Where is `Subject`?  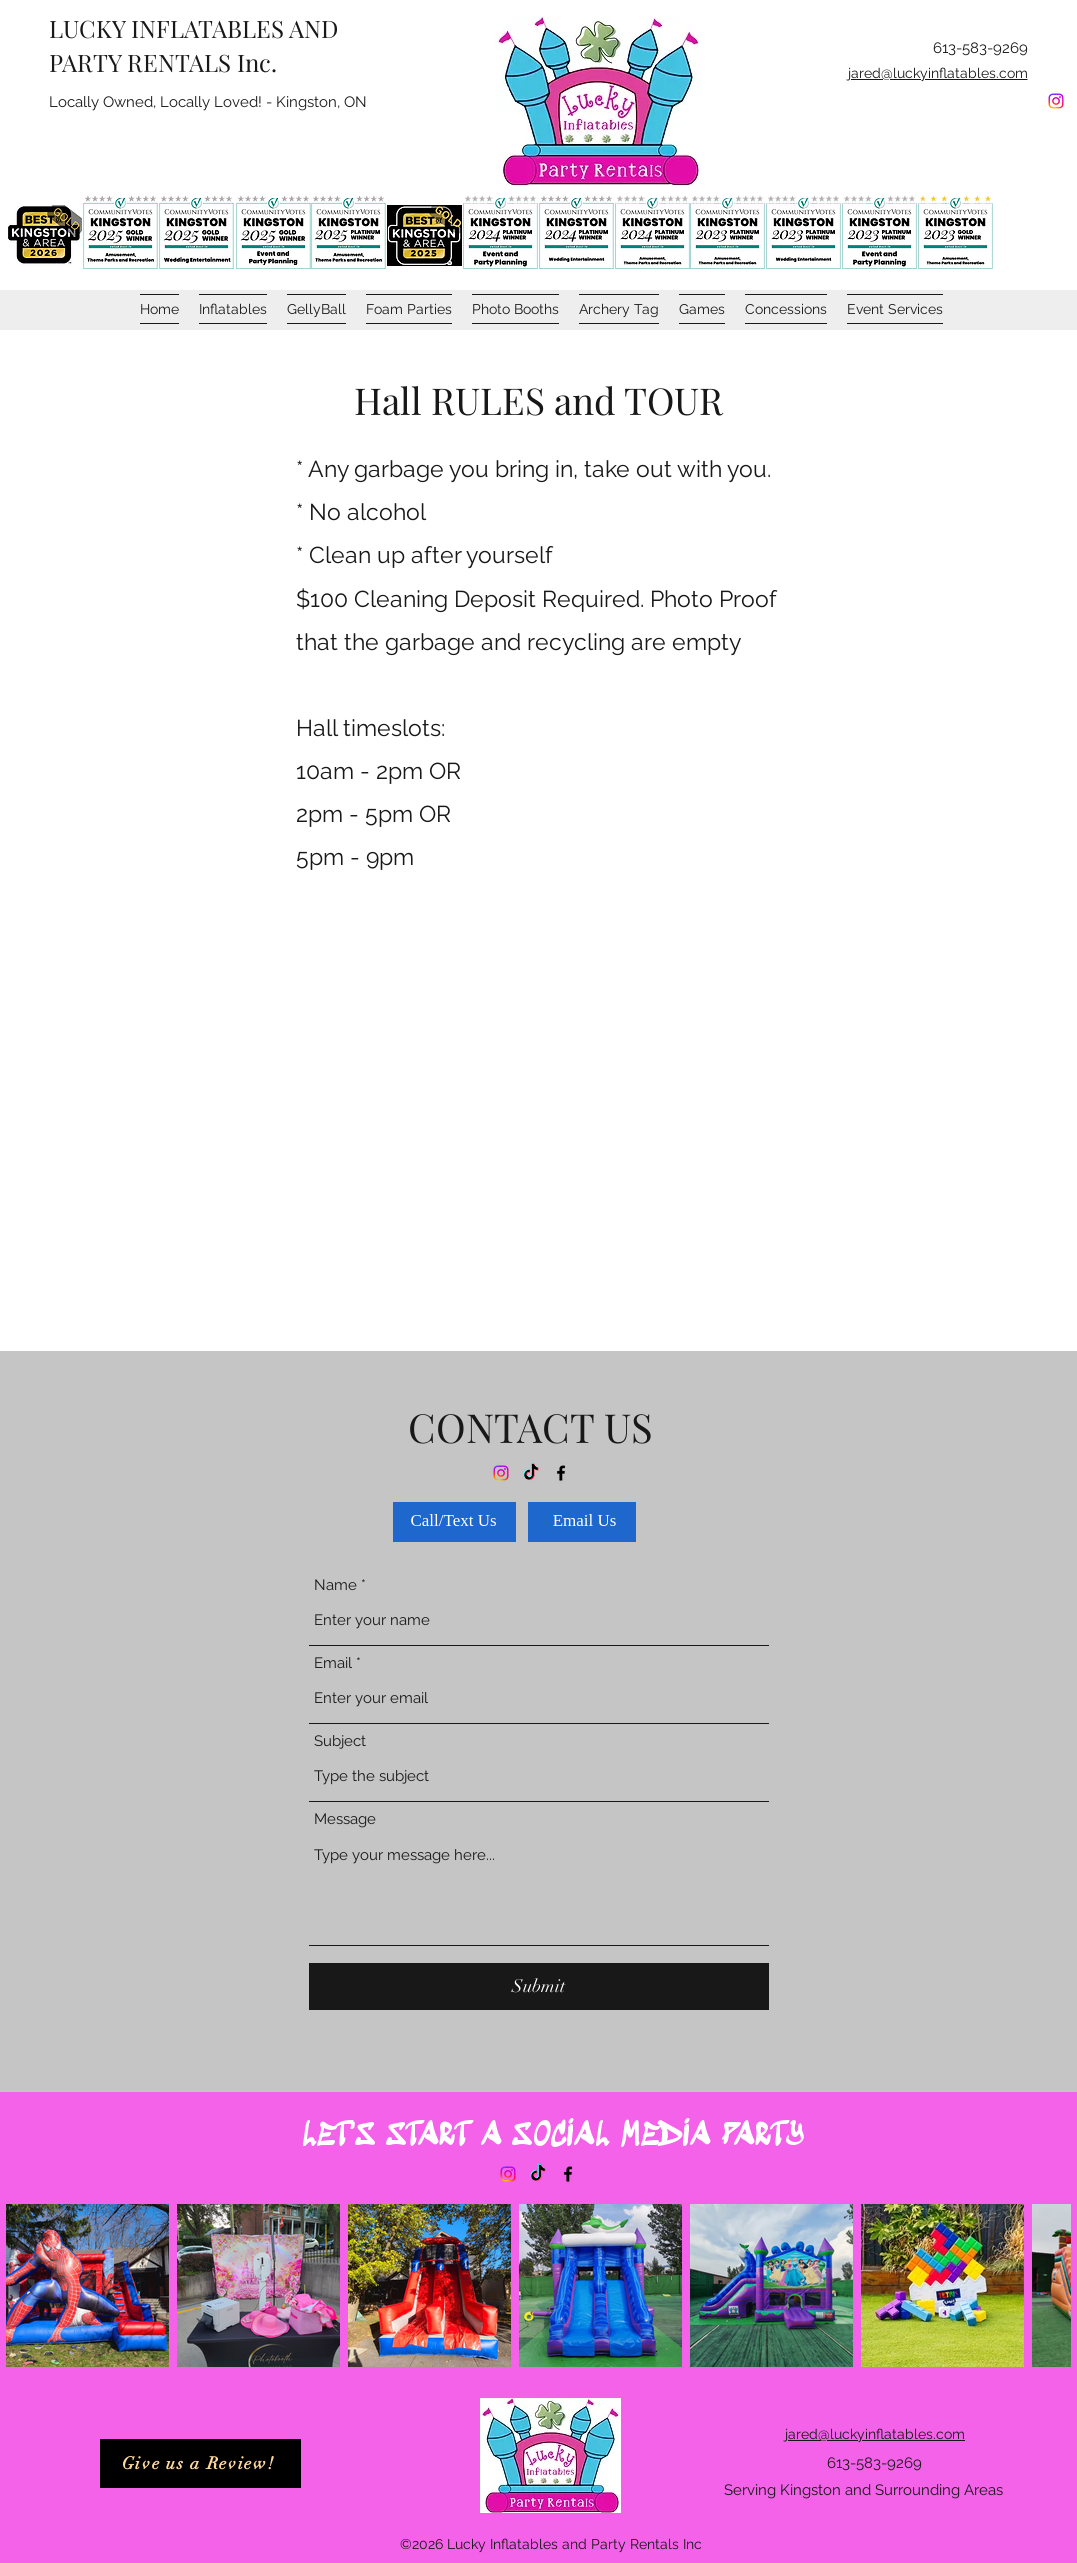 Subject is located at coordinates (340, 1741).